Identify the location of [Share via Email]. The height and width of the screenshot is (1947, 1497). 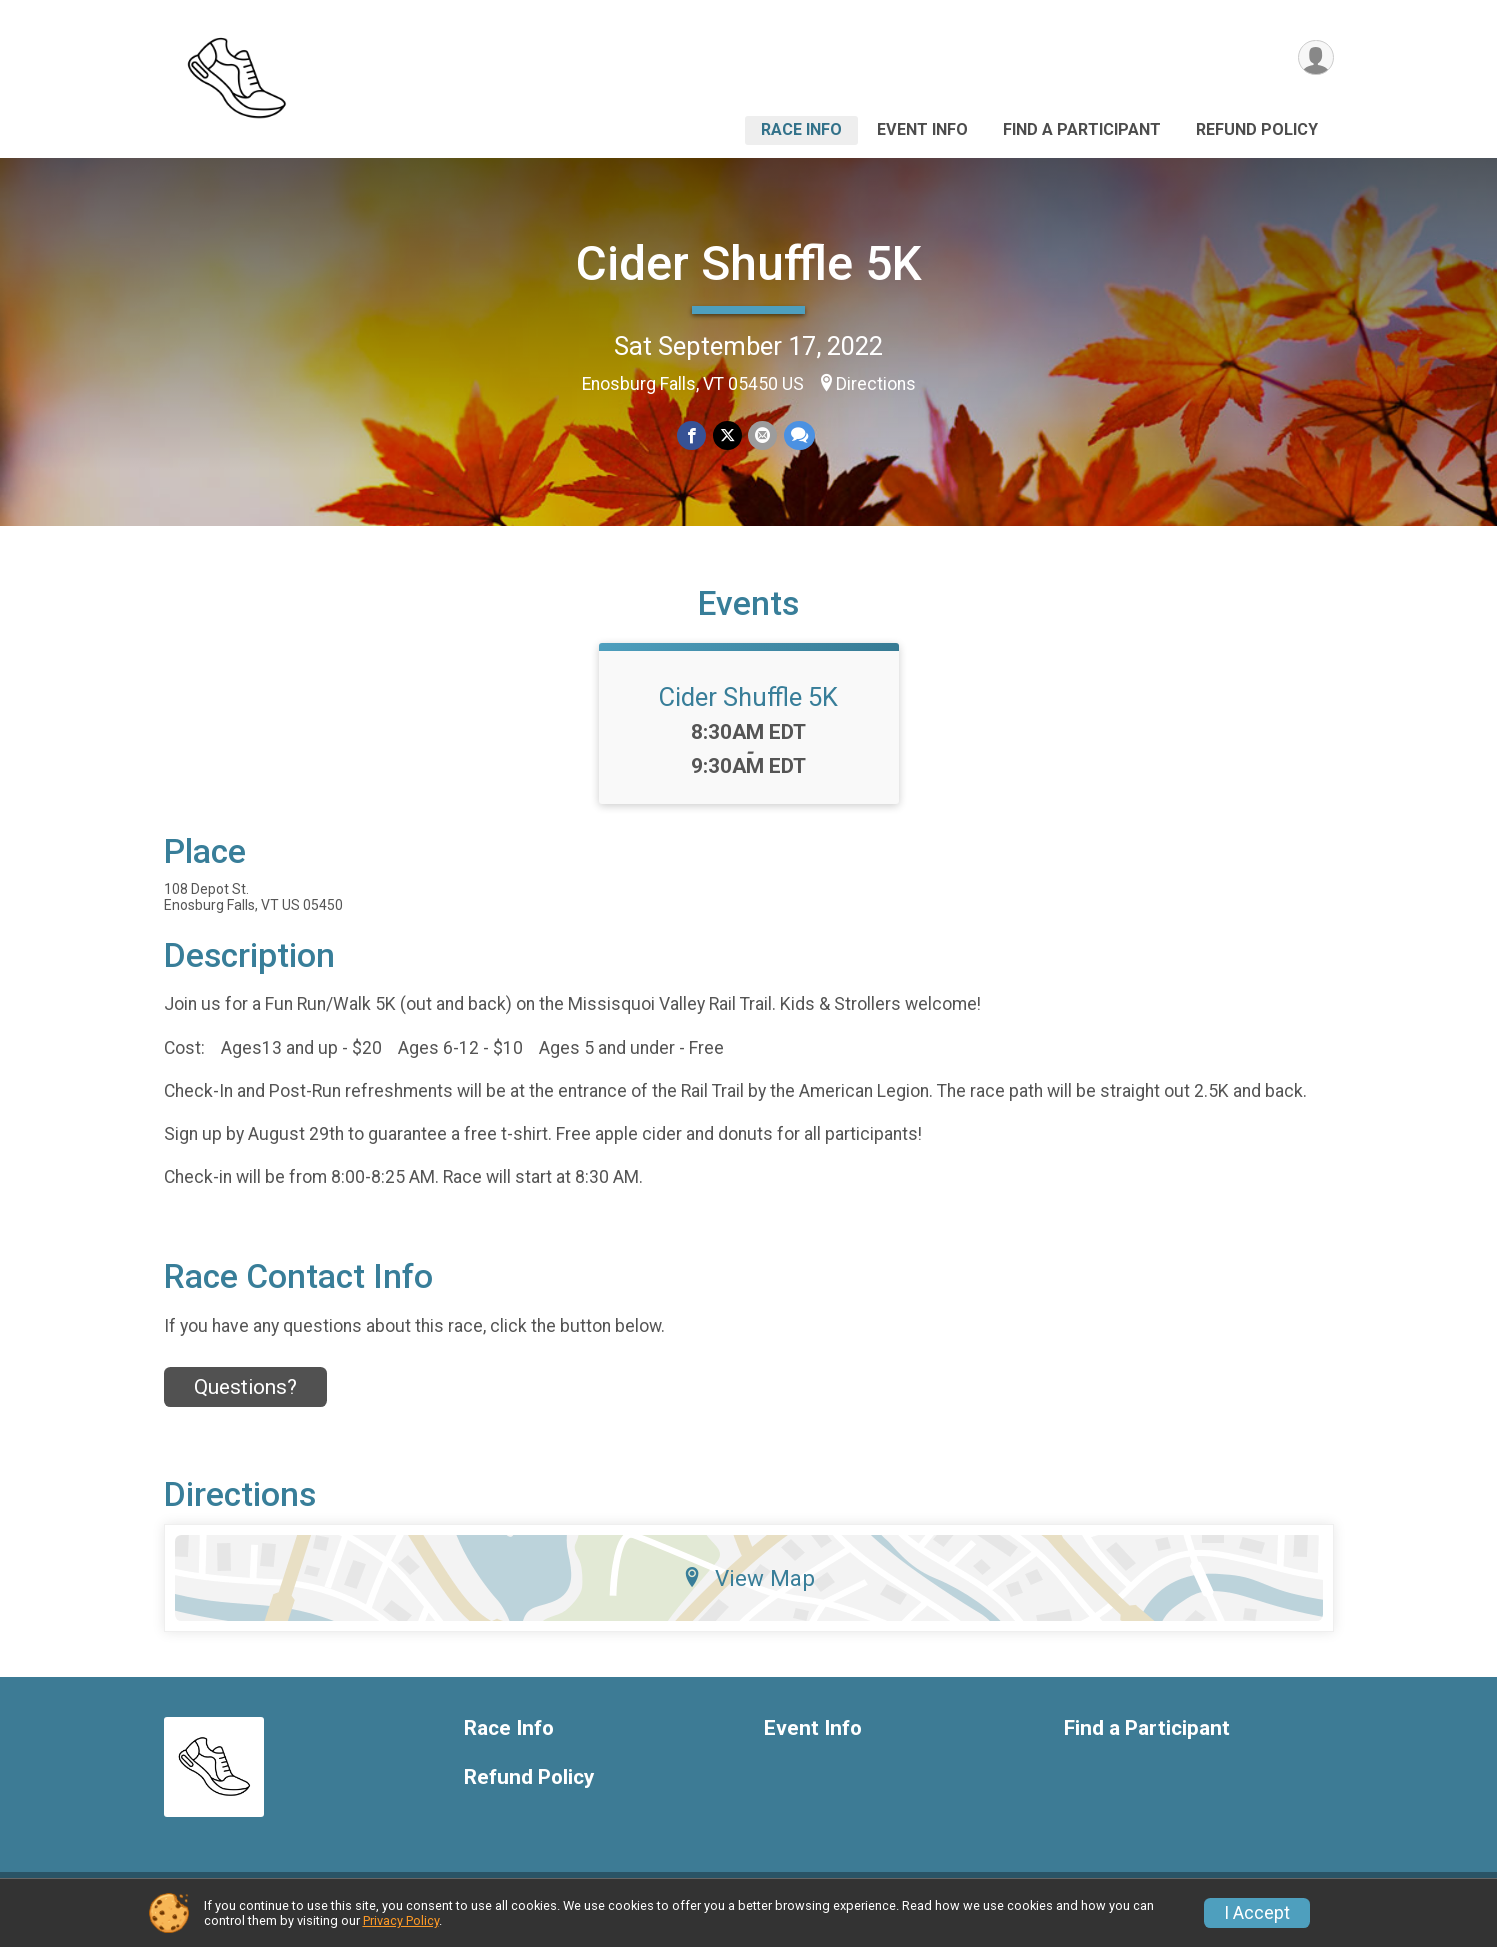
(762, 435).